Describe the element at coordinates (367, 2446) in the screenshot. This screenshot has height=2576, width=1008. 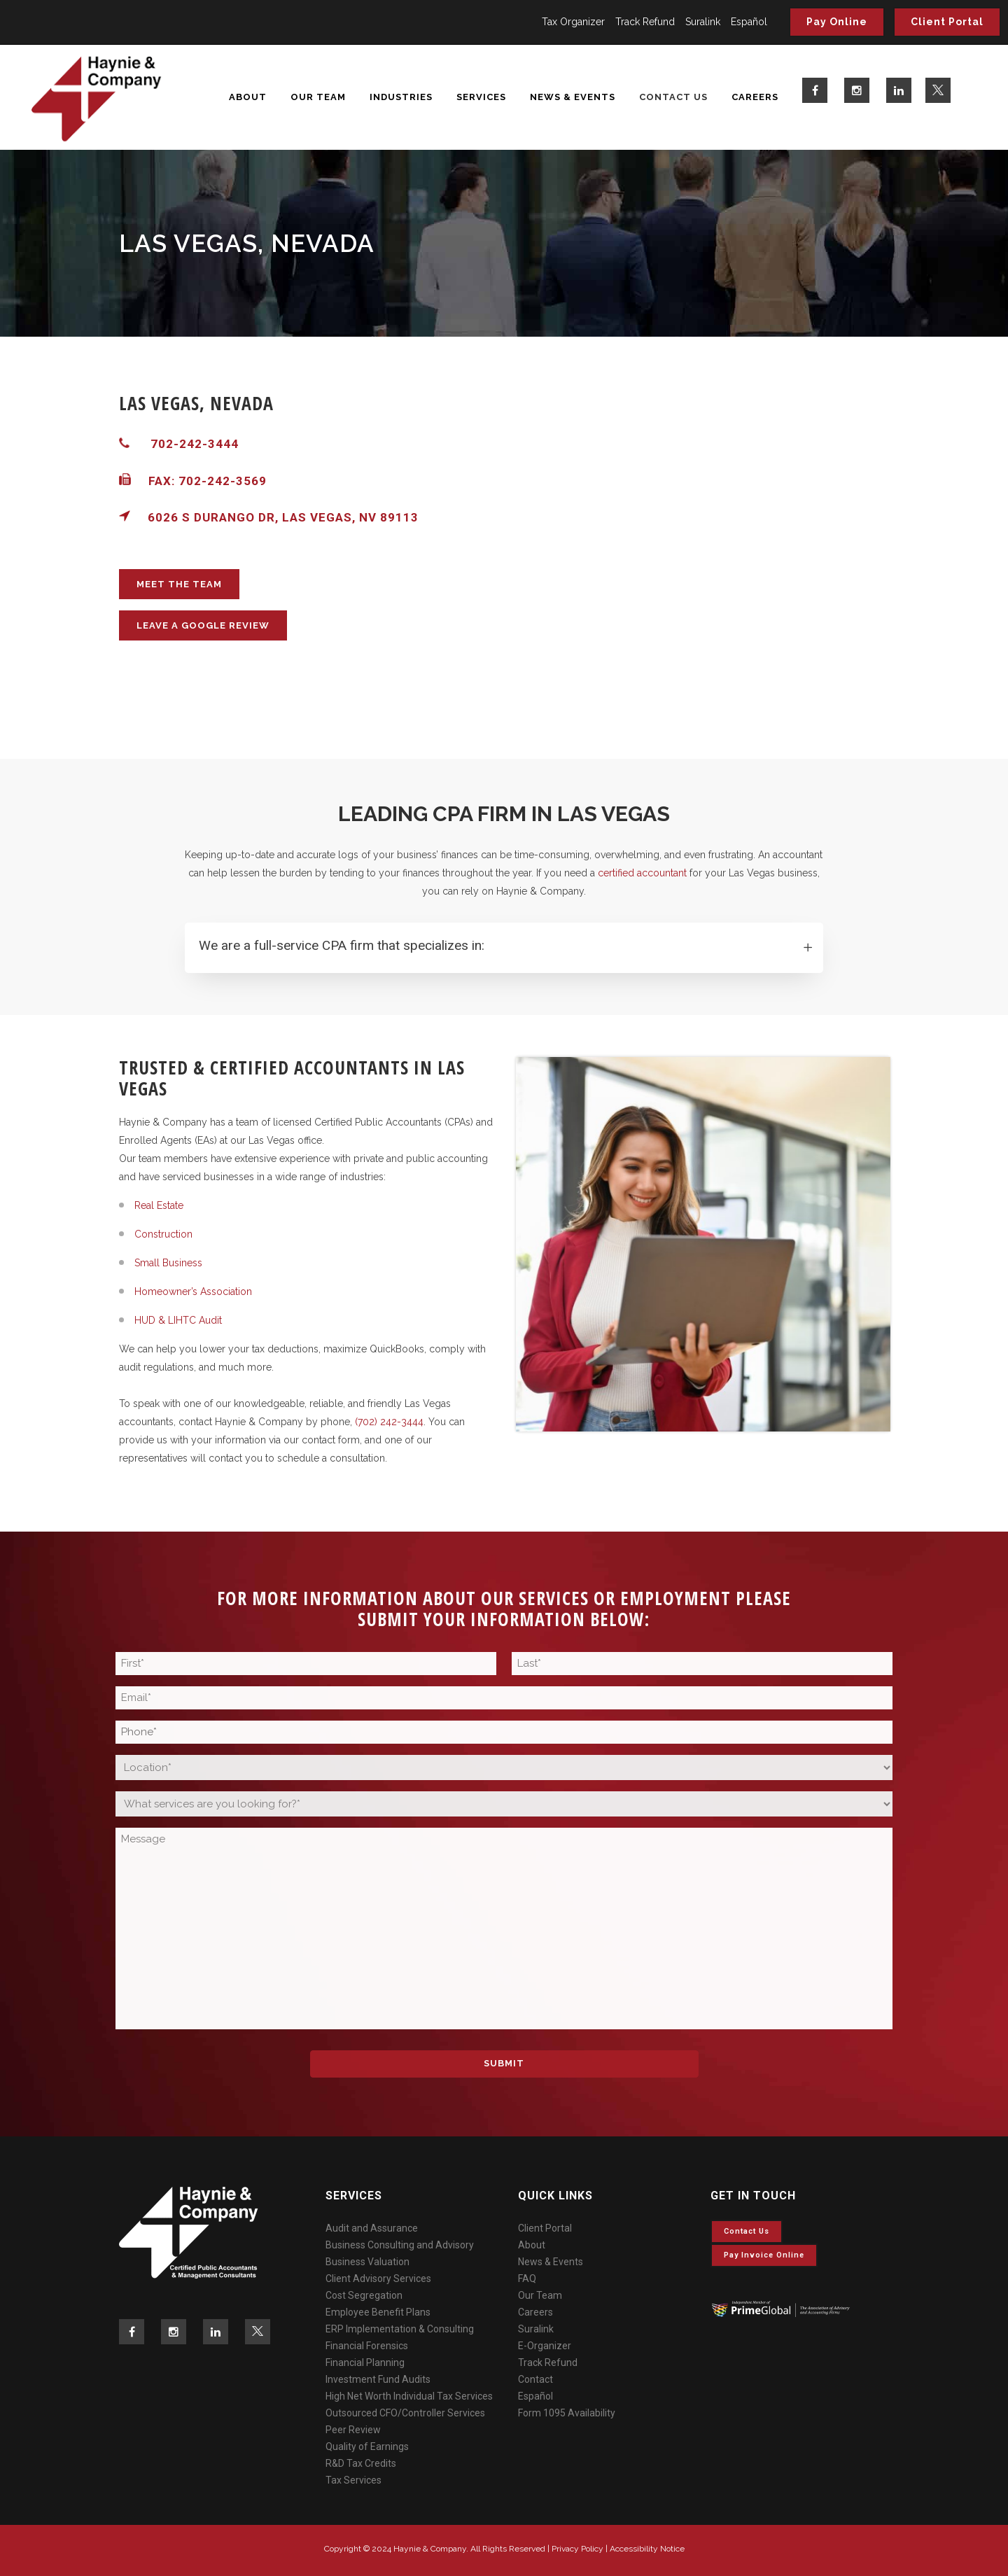
I see `Quality of Earnings` at that location.